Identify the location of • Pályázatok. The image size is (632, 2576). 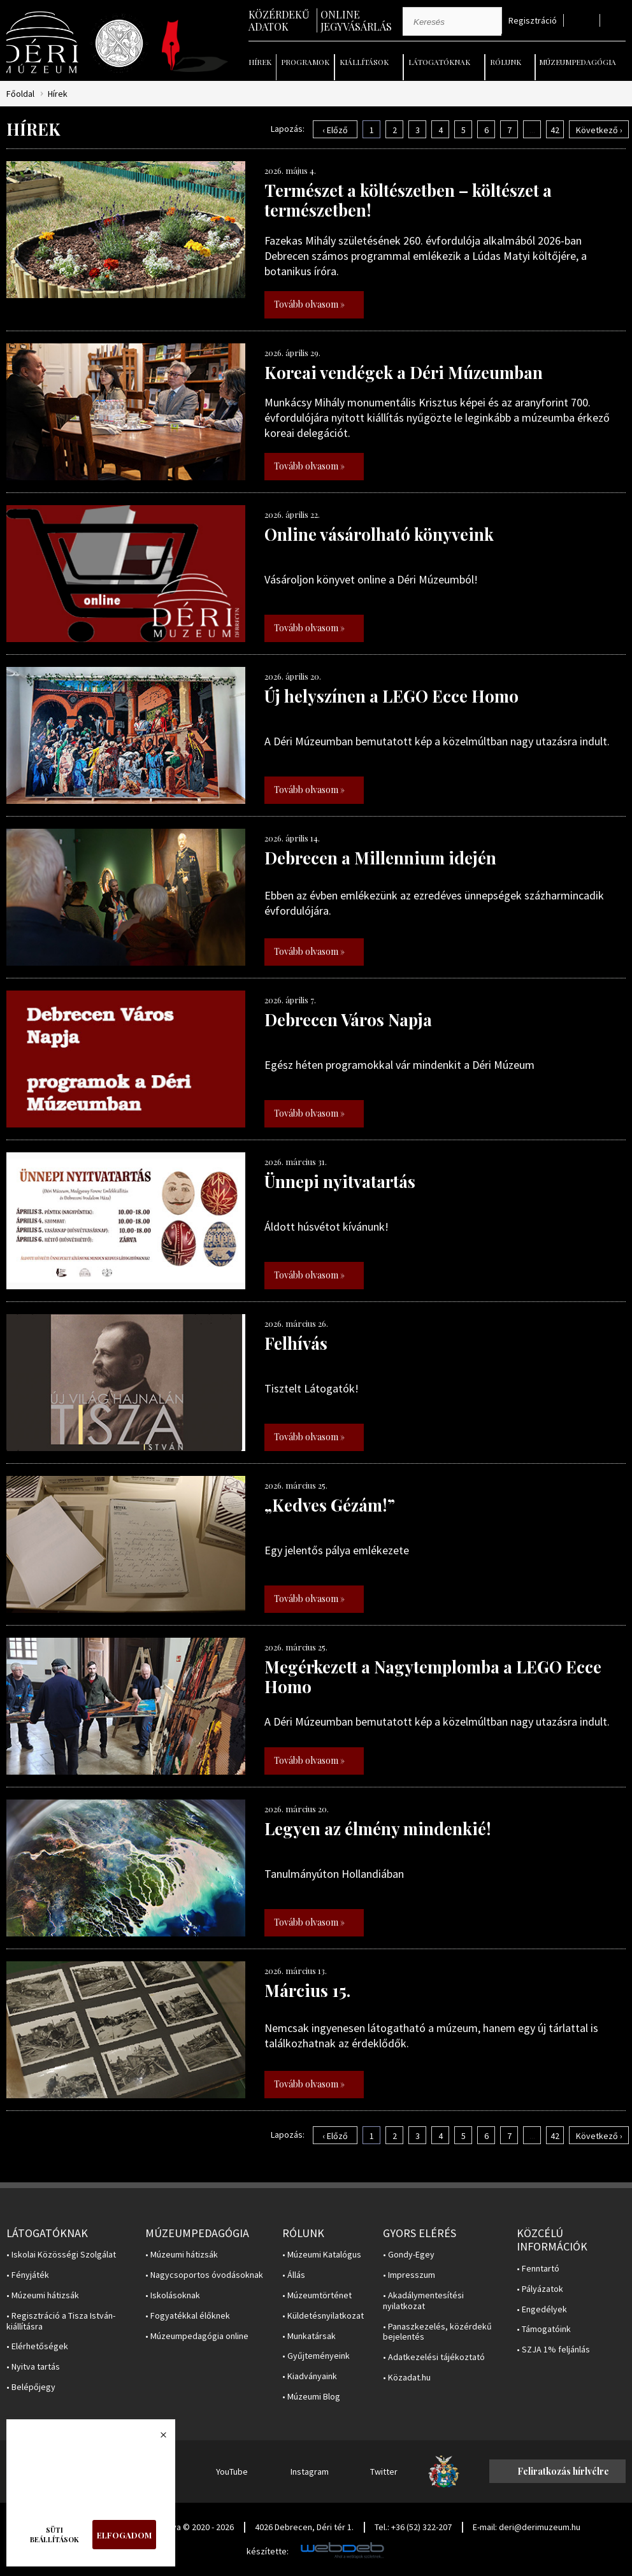
(540, 2289).